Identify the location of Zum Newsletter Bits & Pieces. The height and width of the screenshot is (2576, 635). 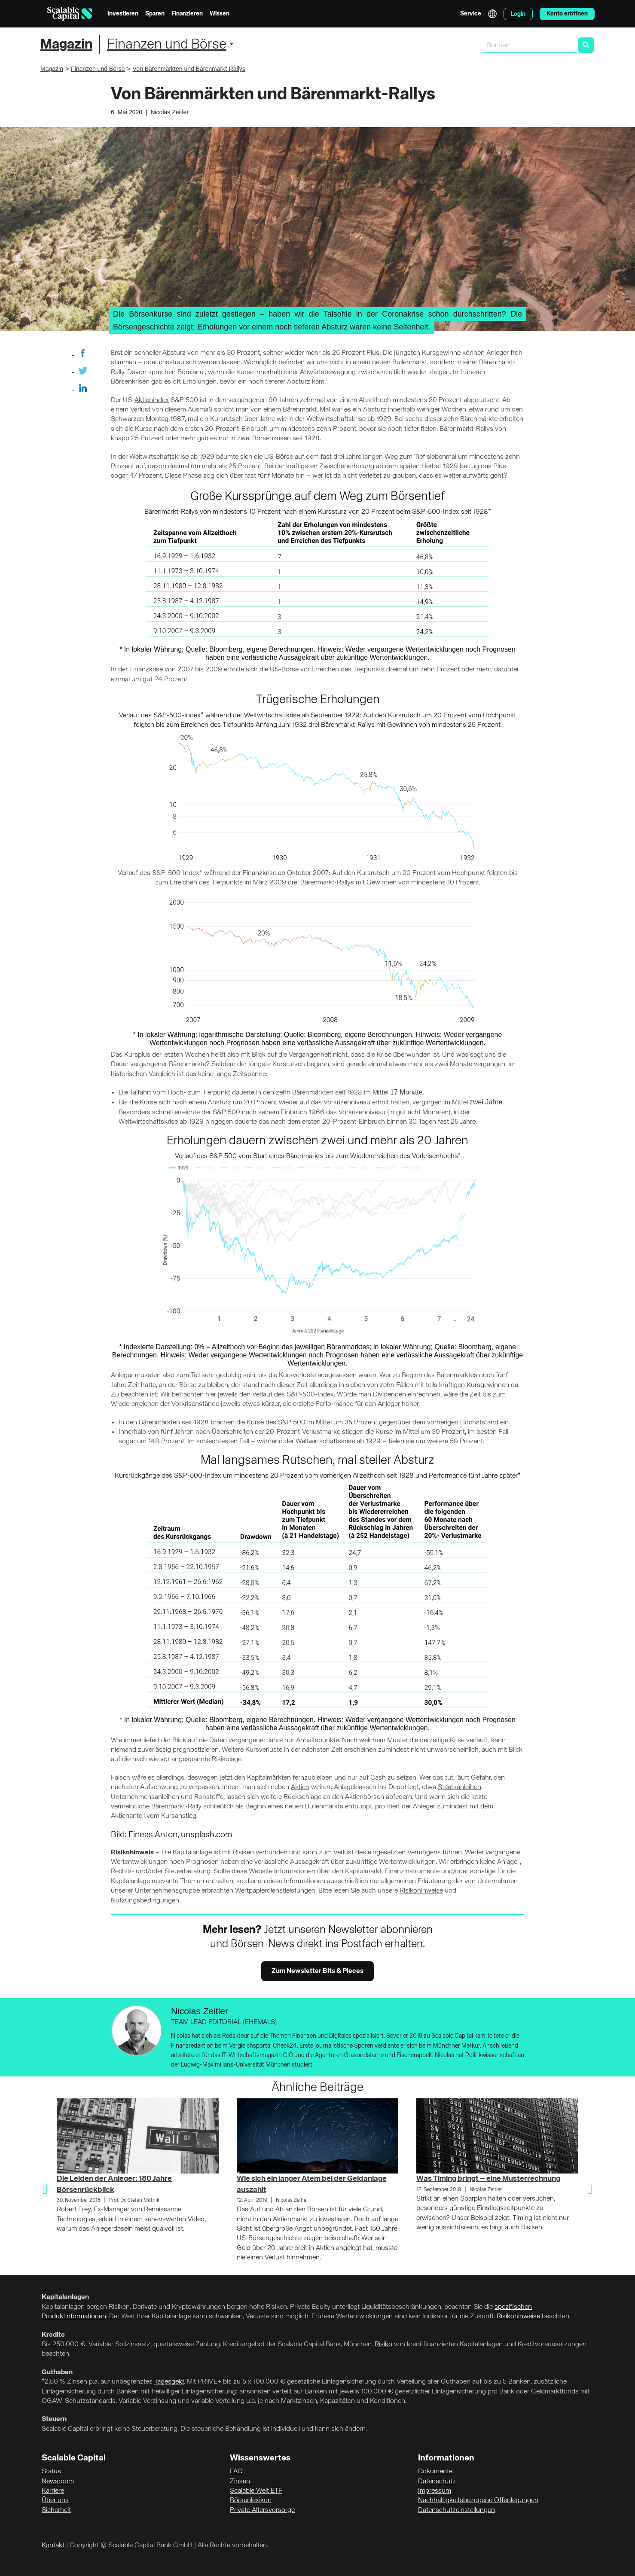
(317, 1971).